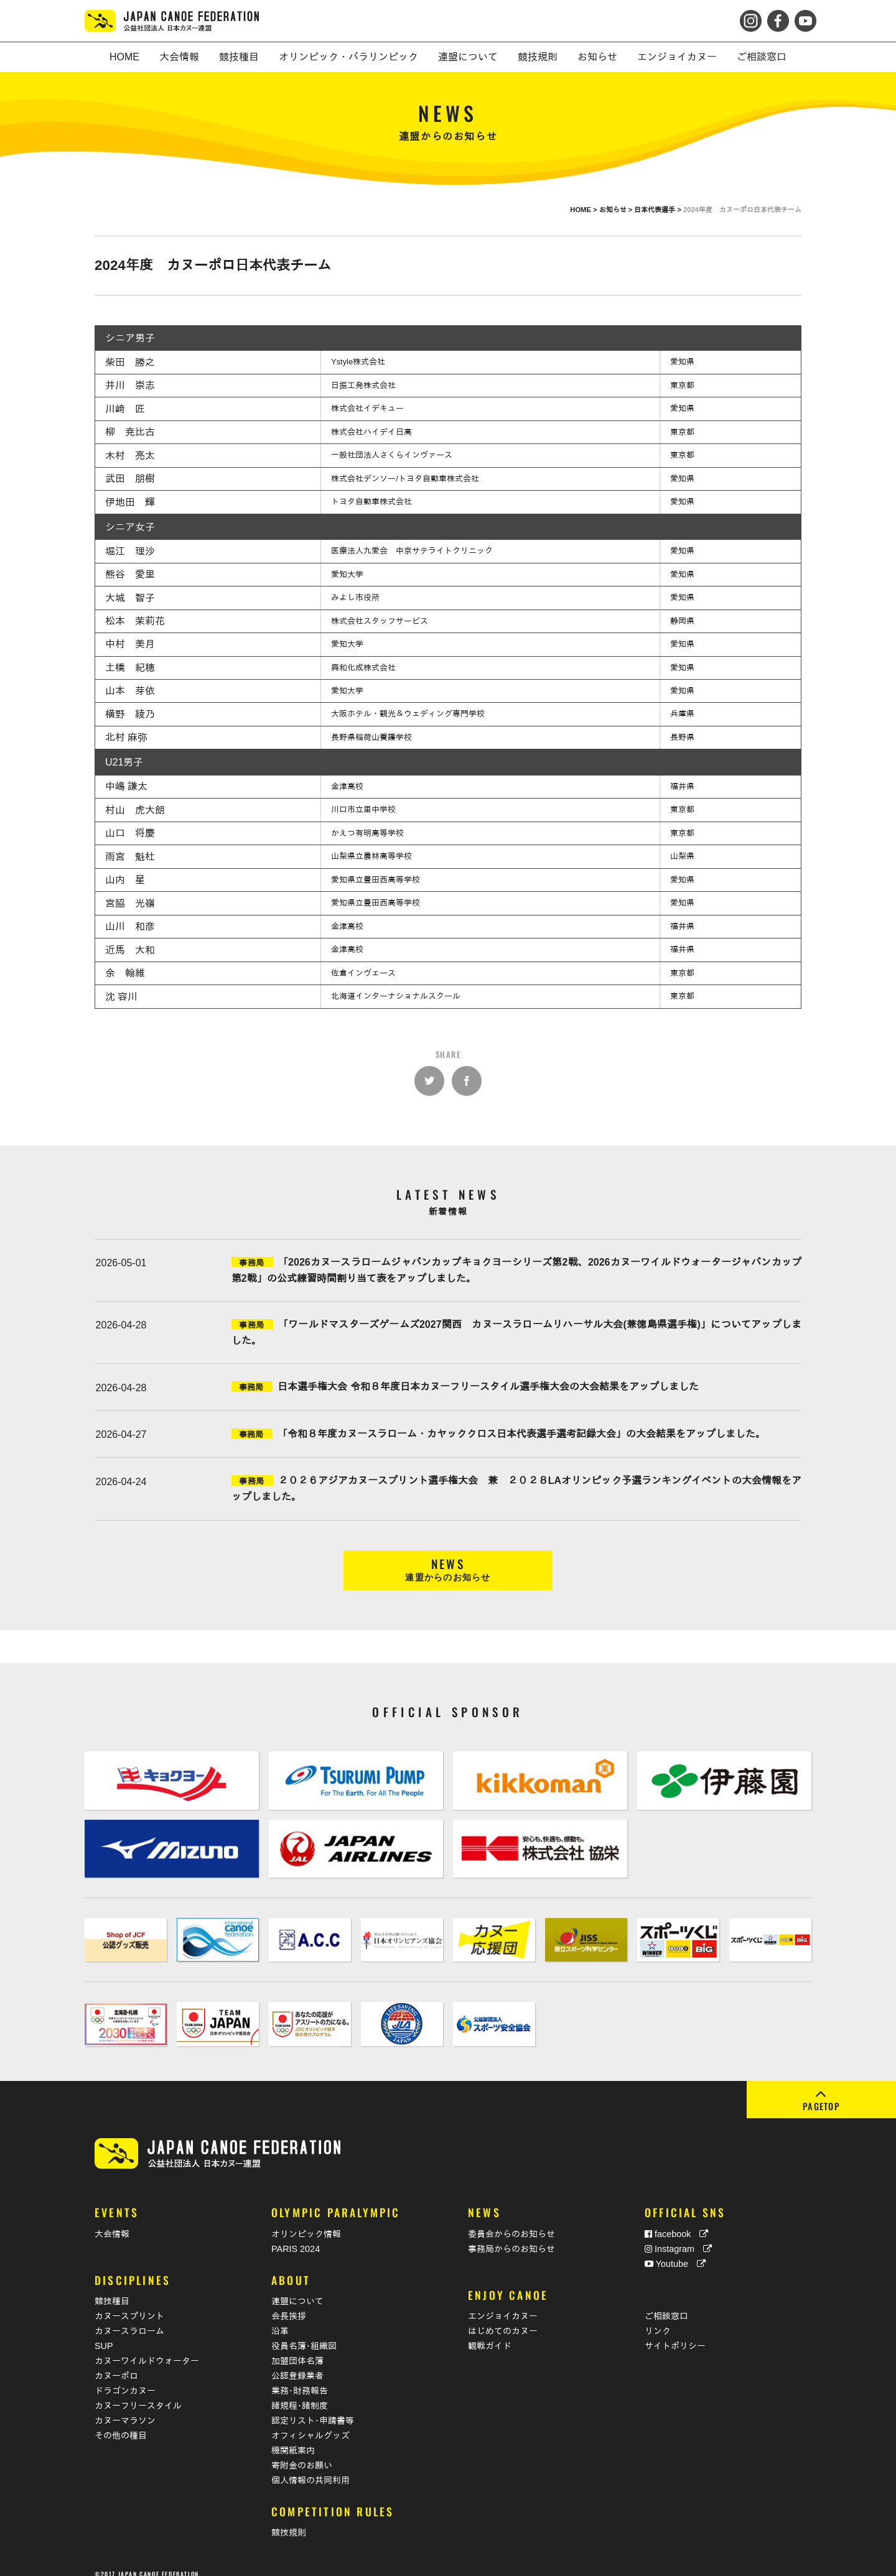  What do you see at coordinates (295, 2235) in the screenshot?
I see `PARIS 2024` at bounding box center [295, 2235].